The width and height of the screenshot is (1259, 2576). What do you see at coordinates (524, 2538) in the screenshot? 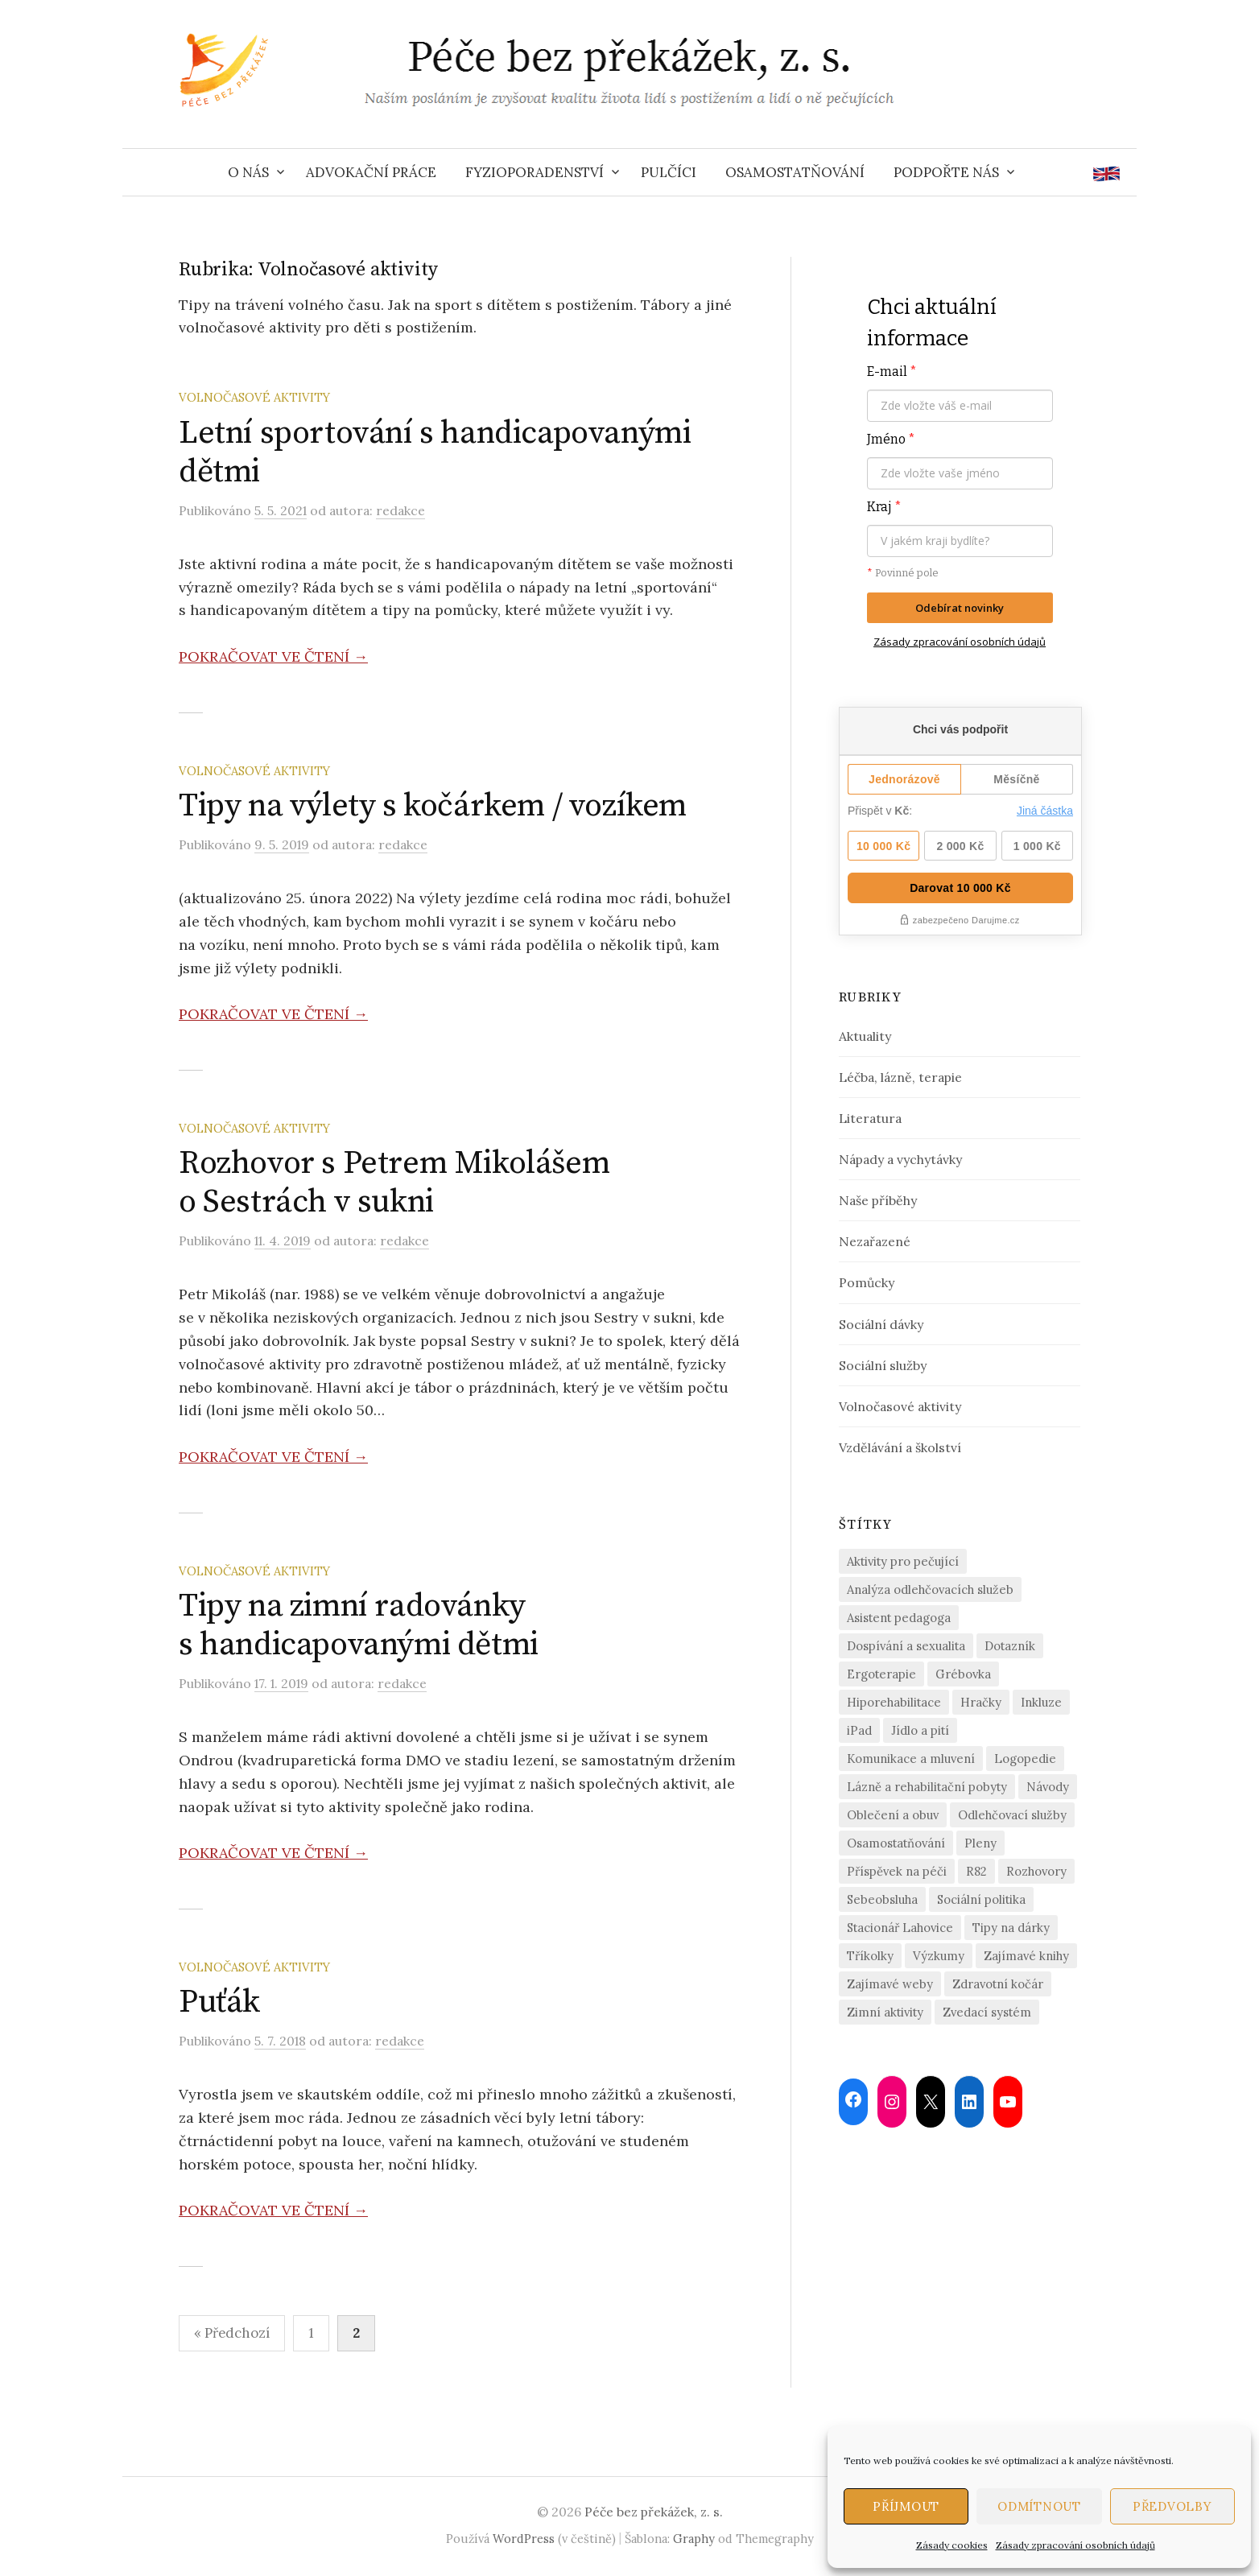
I see `WordPress` at bounding box center [524, 2538].